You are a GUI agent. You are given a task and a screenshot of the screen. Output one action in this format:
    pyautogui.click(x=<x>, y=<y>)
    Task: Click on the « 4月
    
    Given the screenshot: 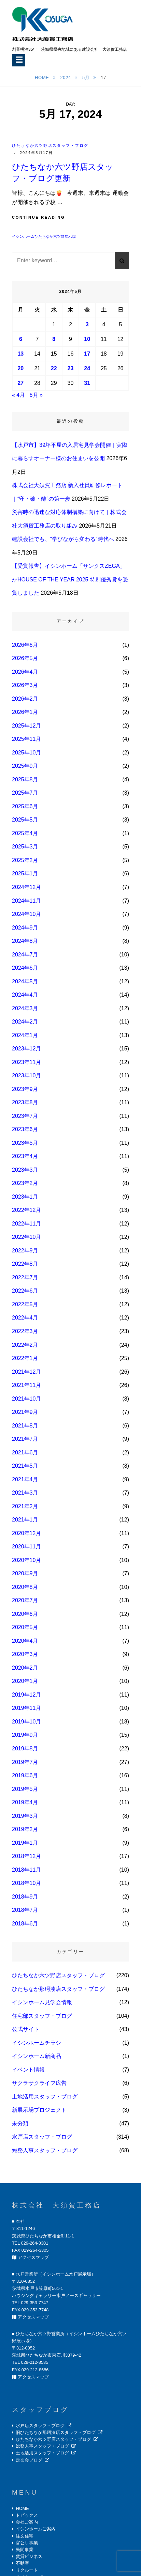 What is the action you would take?
    pyautogui.click(x=18, y=395)
    